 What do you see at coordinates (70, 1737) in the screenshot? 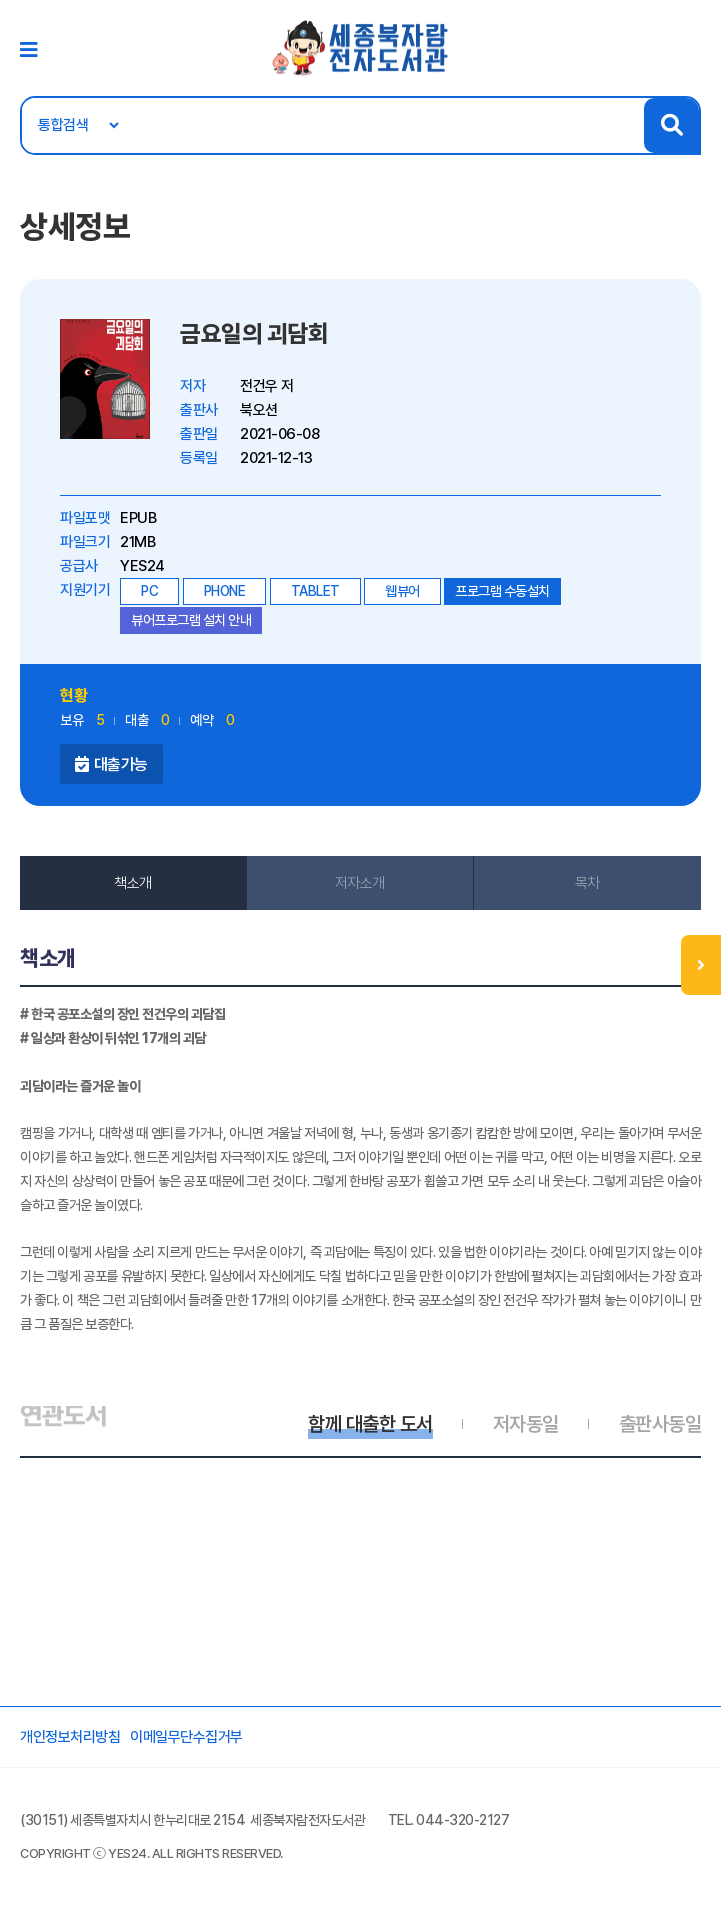
I see `개인정보처리방침` at bounding box center [70, 1737].